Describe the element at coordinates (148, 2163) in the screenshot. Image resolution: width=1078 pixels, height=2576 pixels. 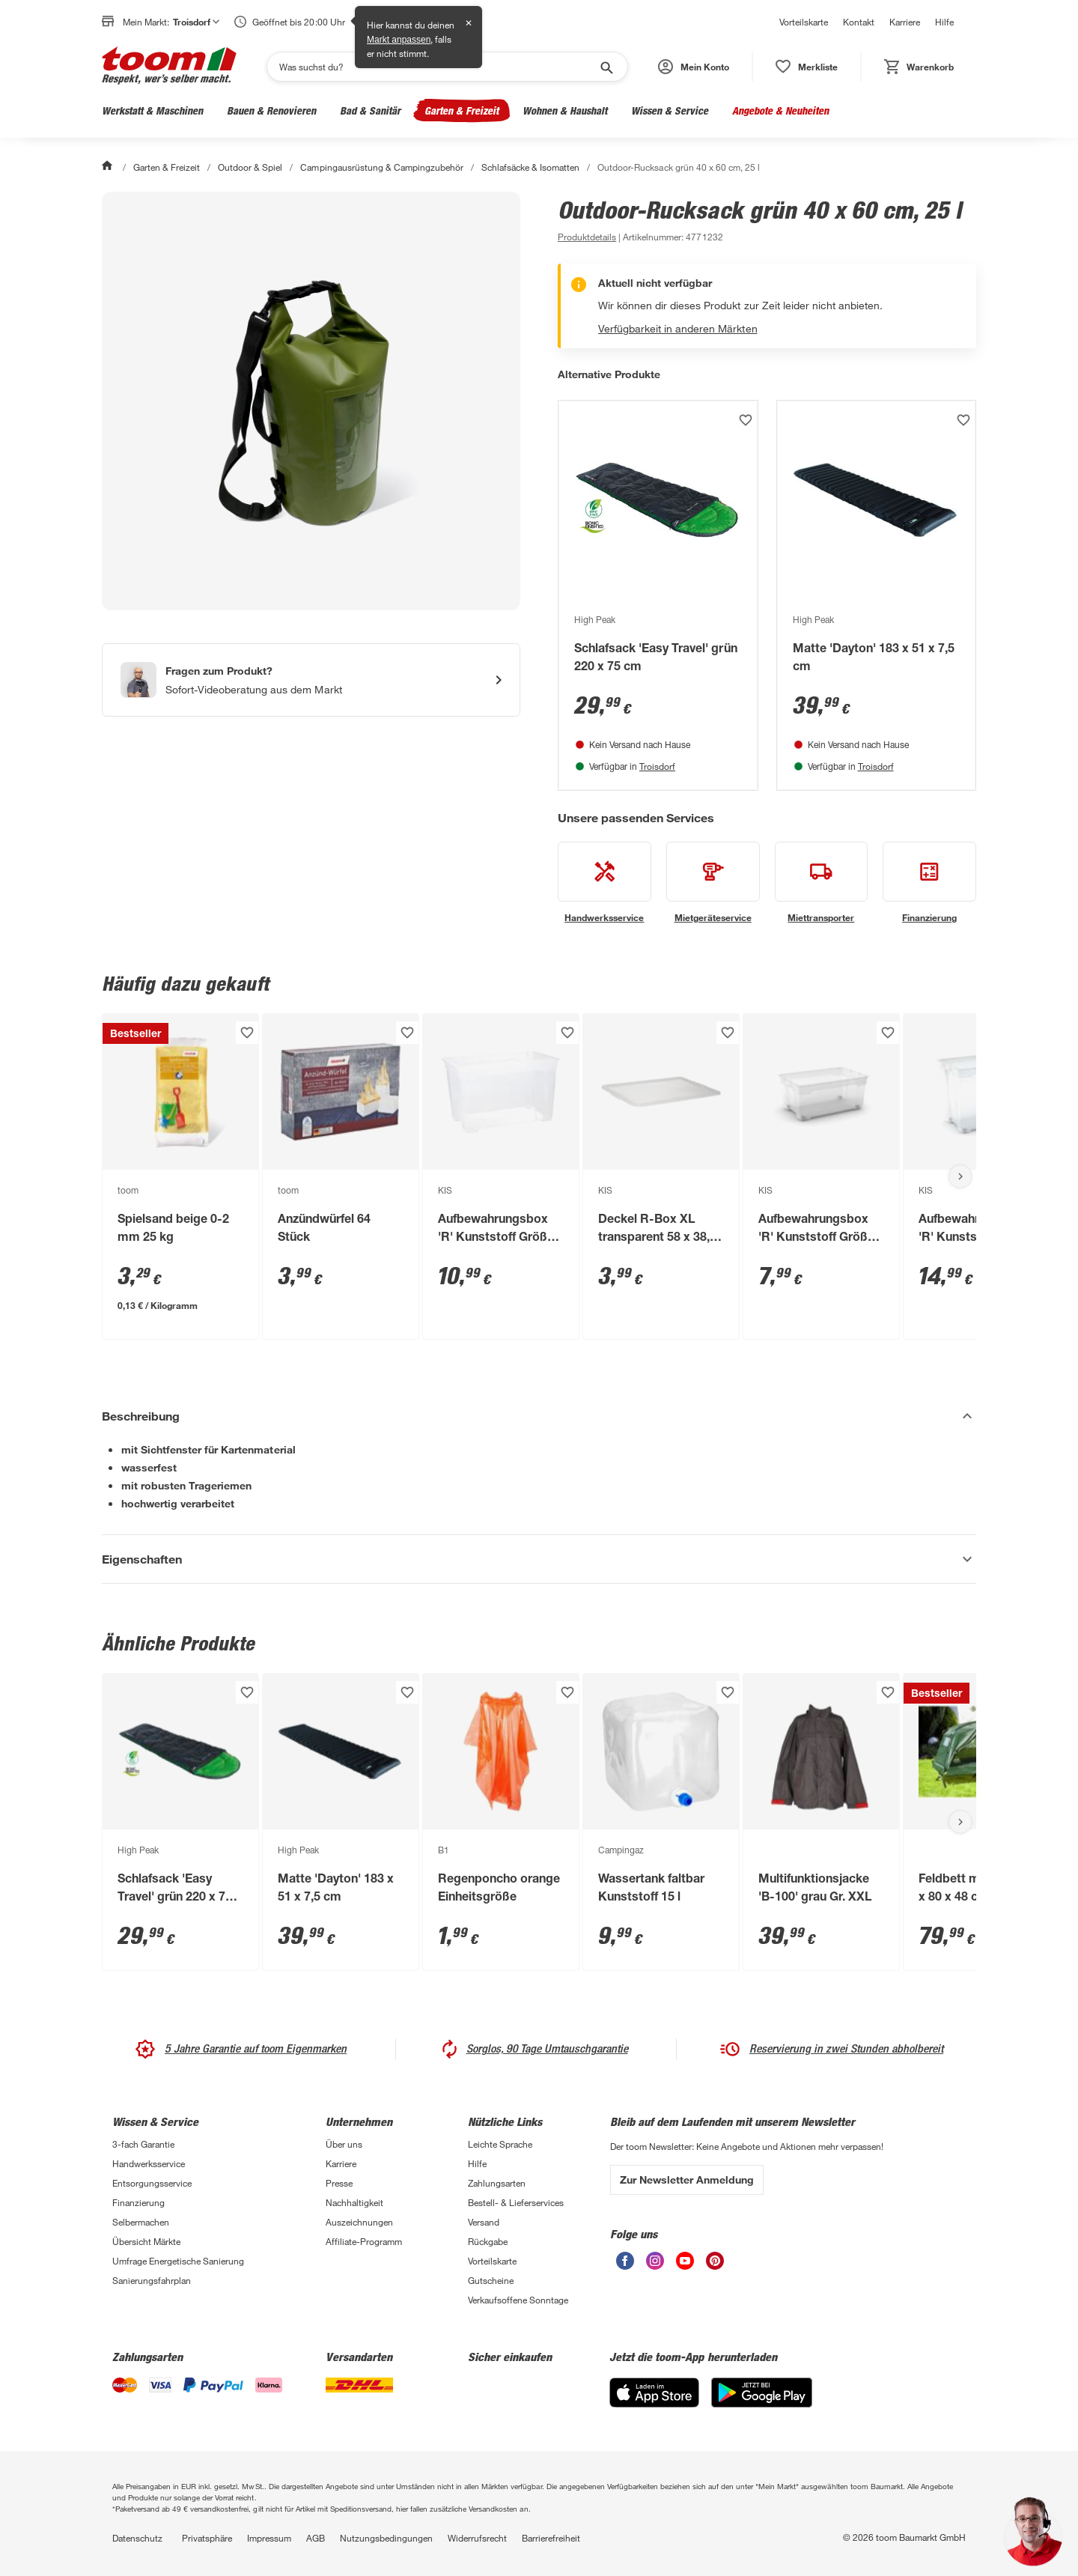
I see `Handwerksservice` at that location.